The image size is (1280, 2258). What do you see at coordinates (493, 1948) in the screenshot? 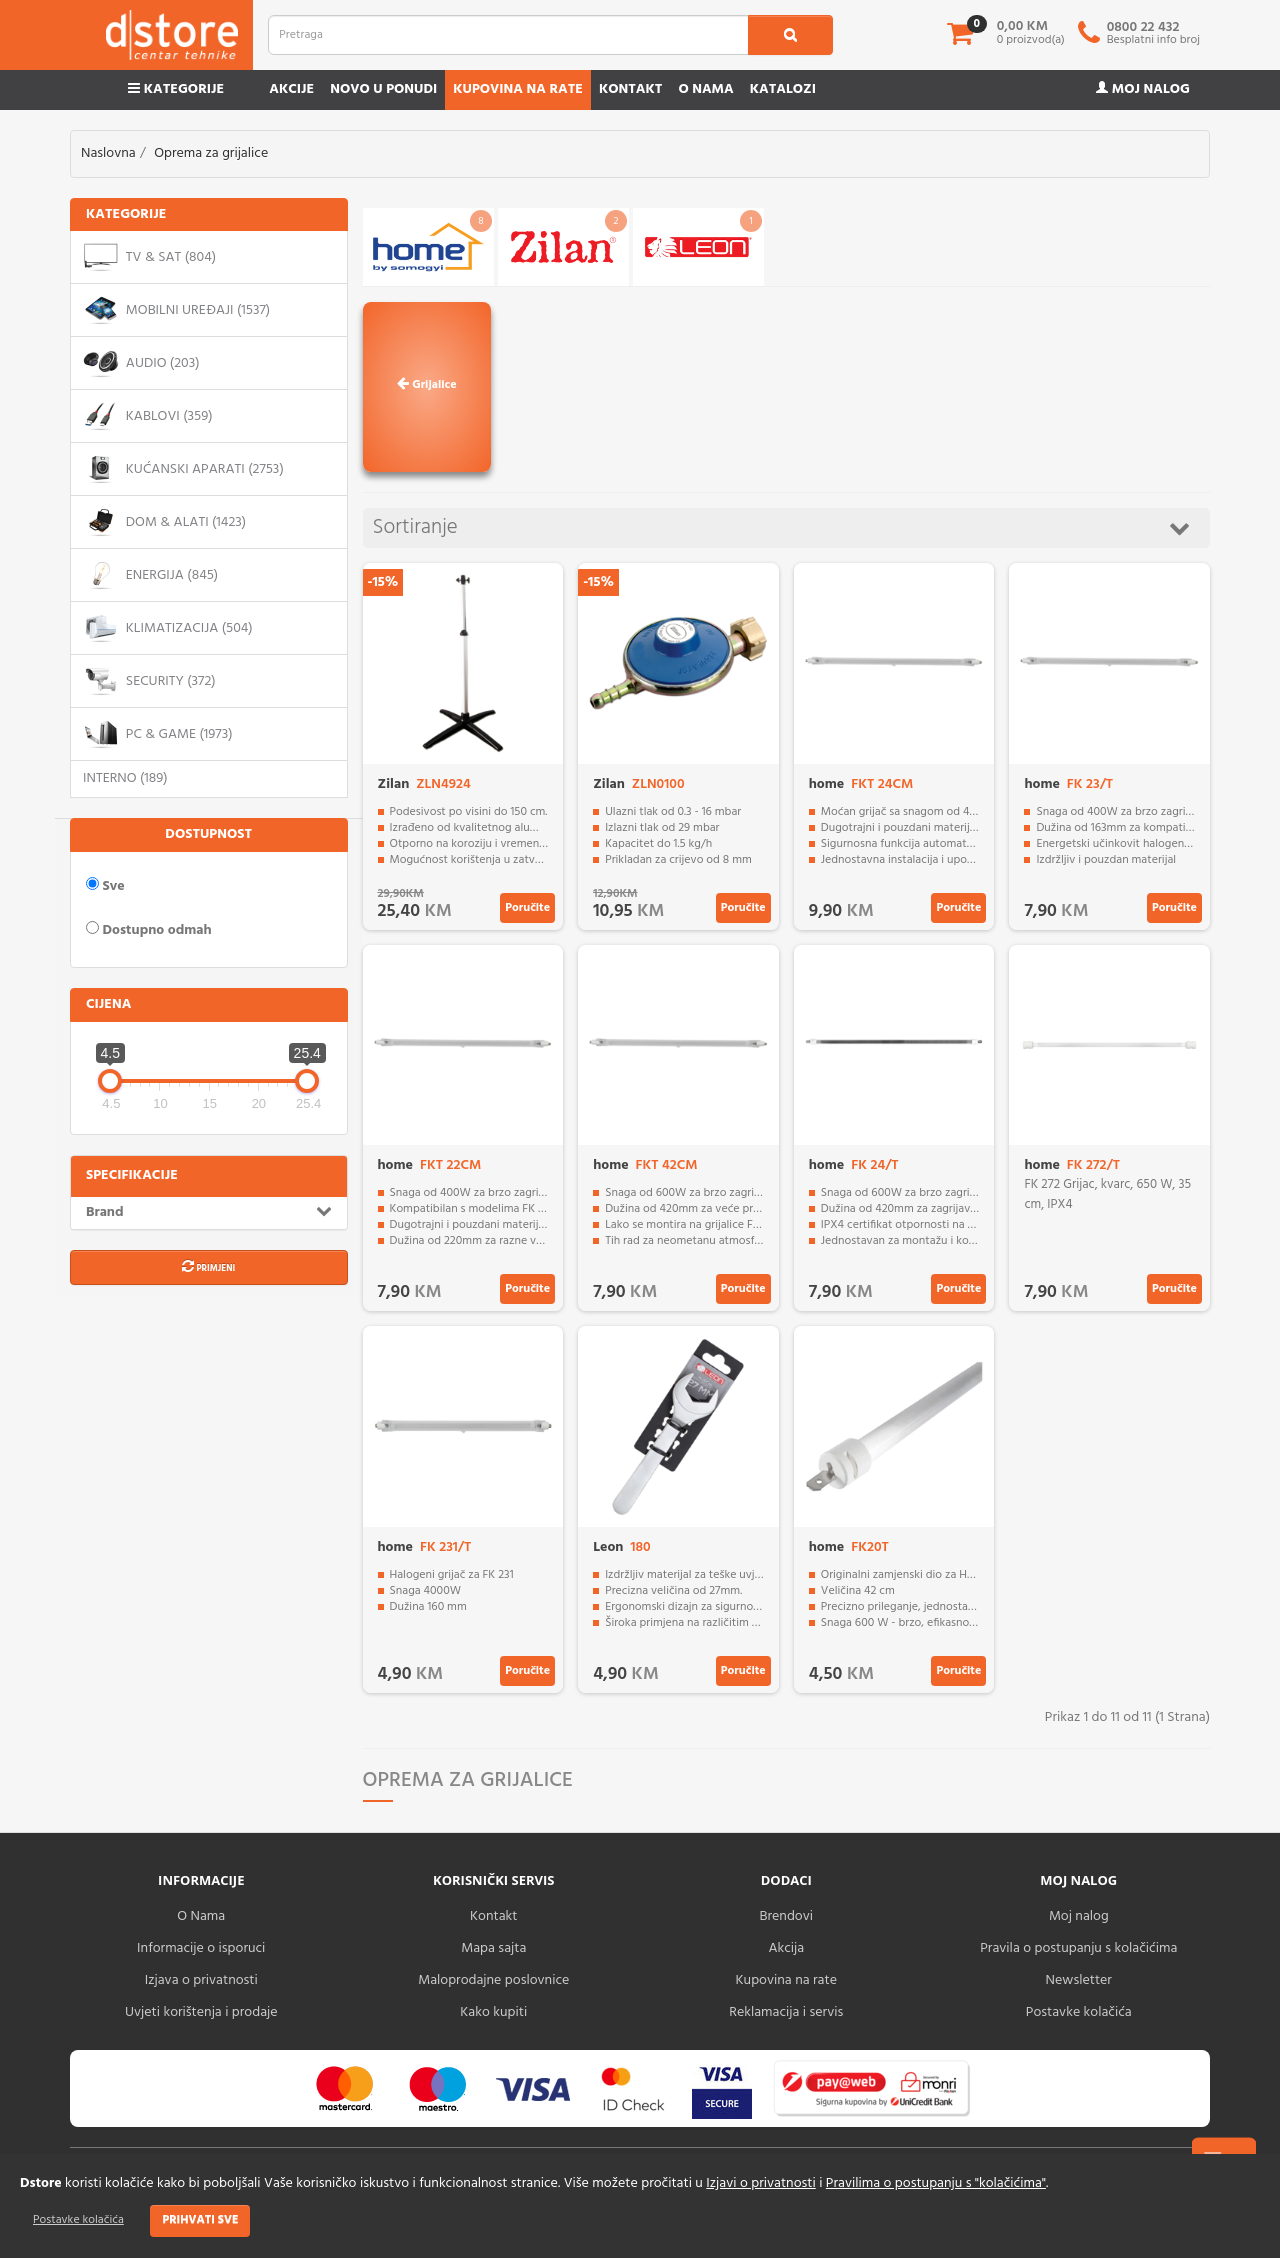
I see `Mapa sajta` at bounding box center [493, 1948].